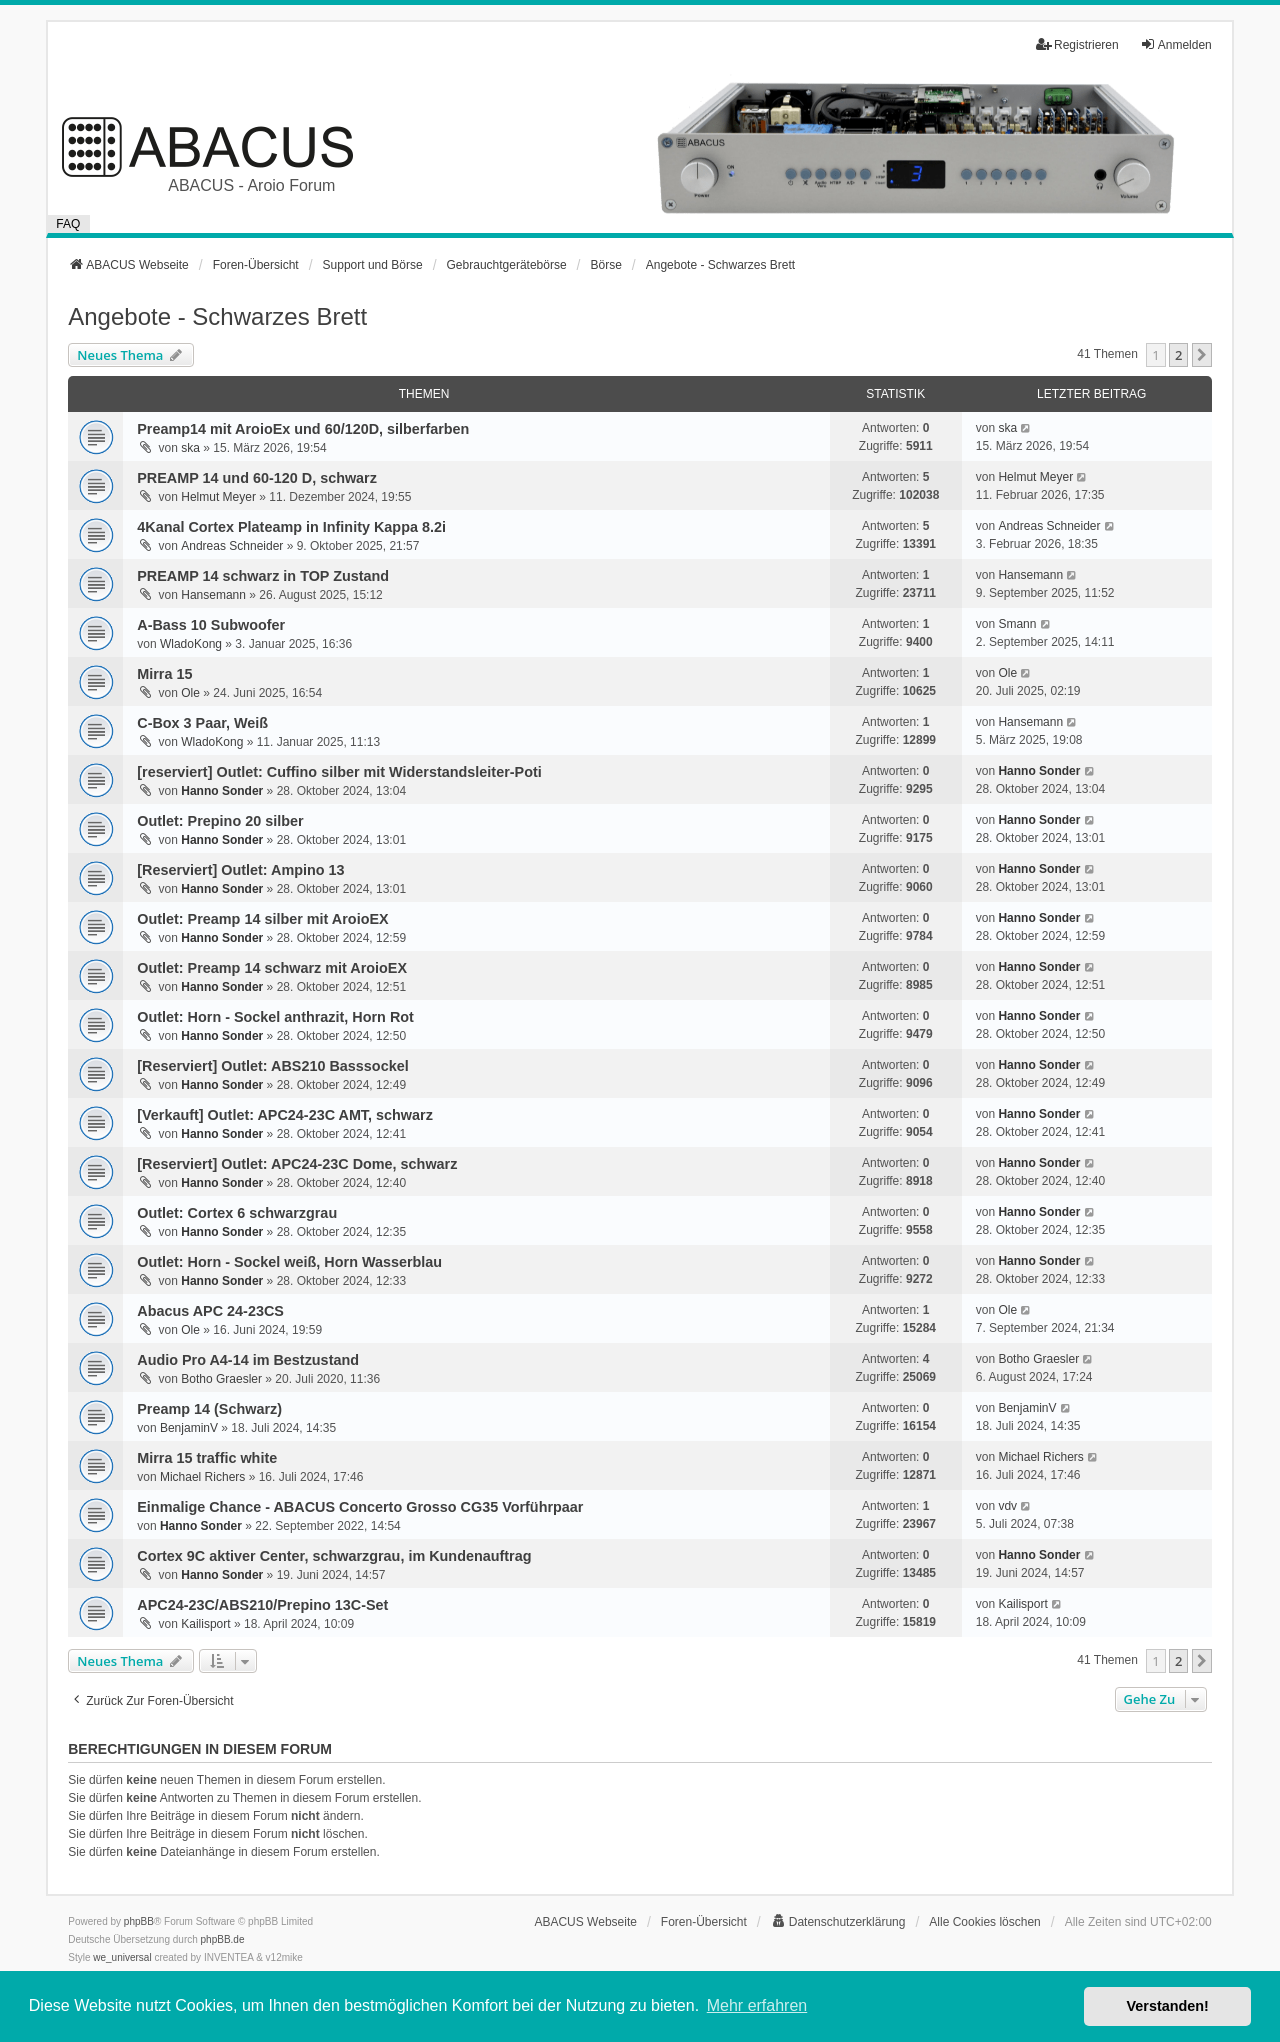 This screenshot has height=2042, width=1280. Describe the element at coordinates (984, 1922) in the screenshot. I see `Alle Cookies löschen [menuitem]` at that location.